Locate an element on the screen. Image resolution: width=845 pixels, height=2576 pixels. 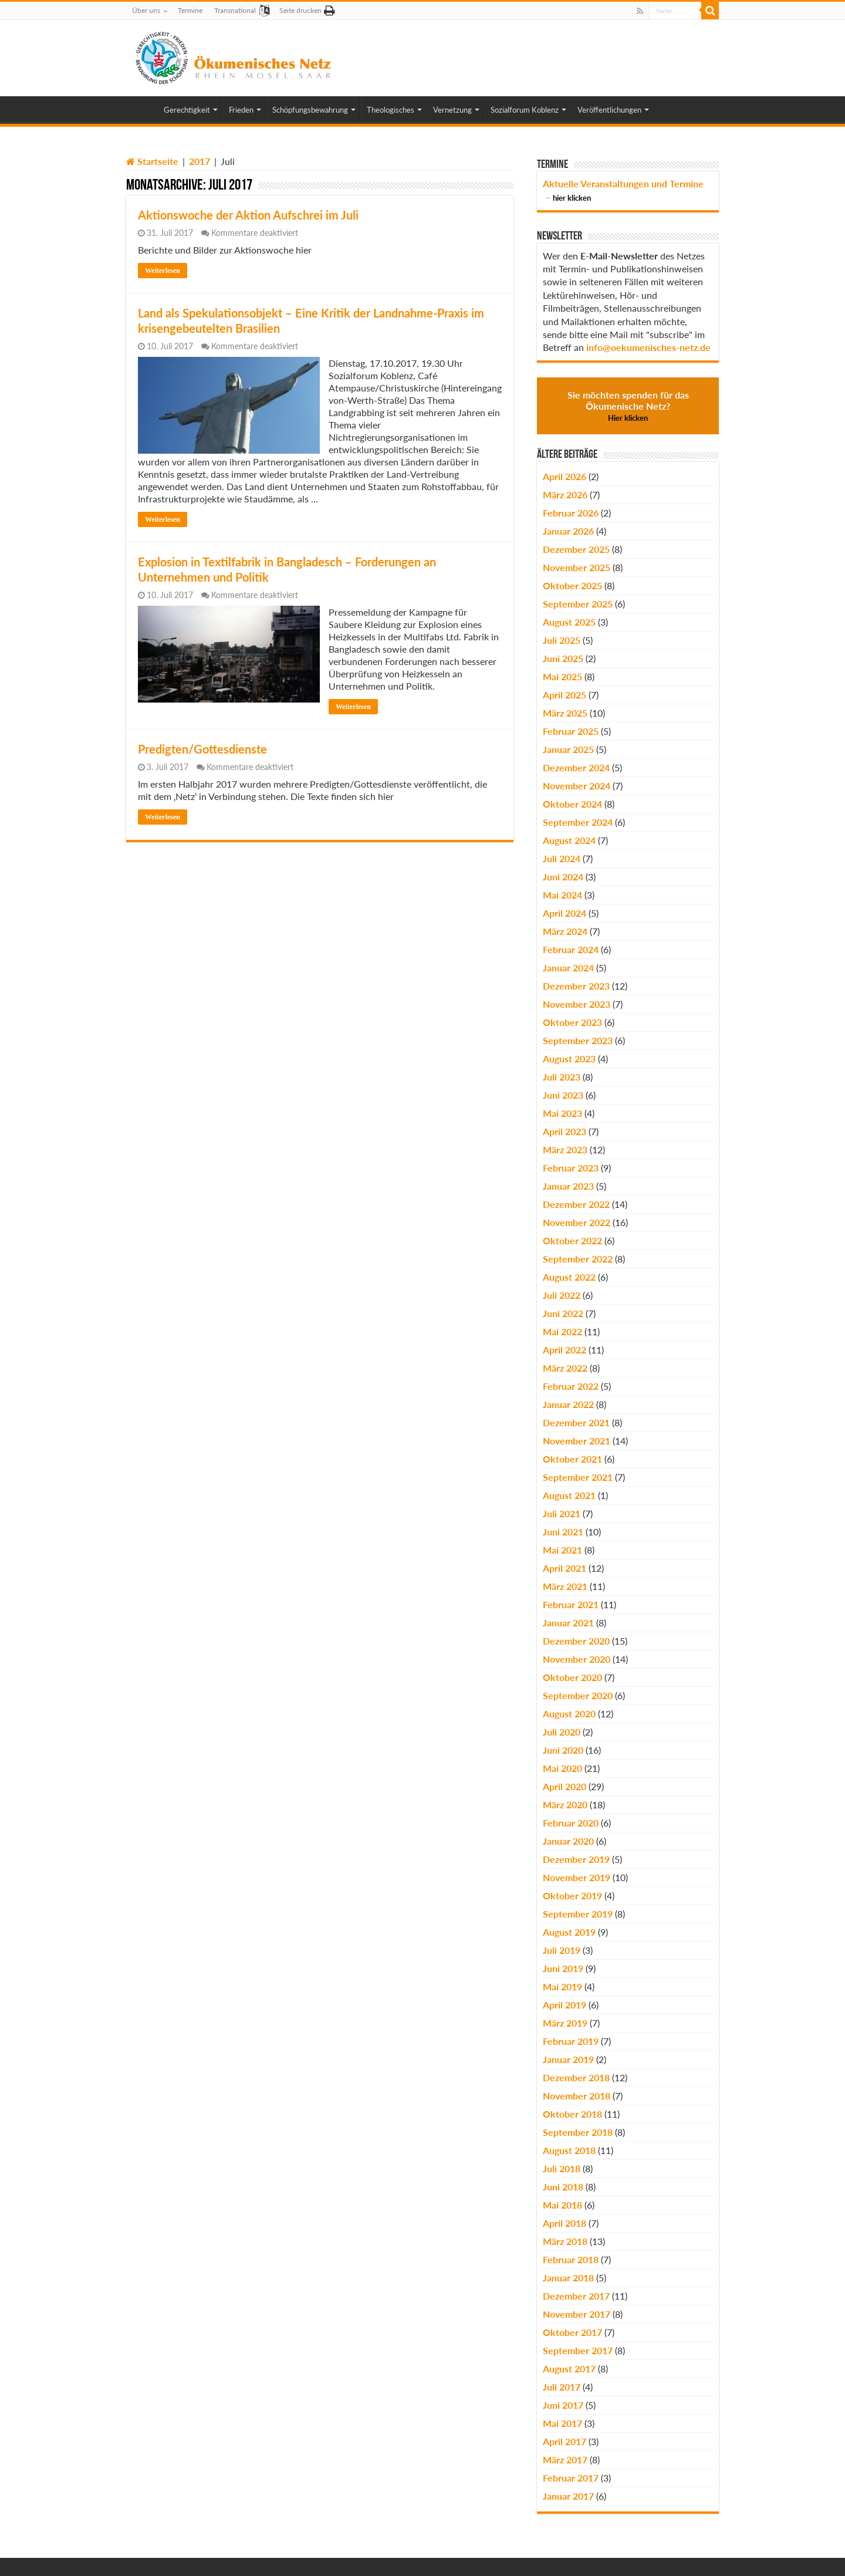
Juni 2019 is located at coordinates (563, 1968).